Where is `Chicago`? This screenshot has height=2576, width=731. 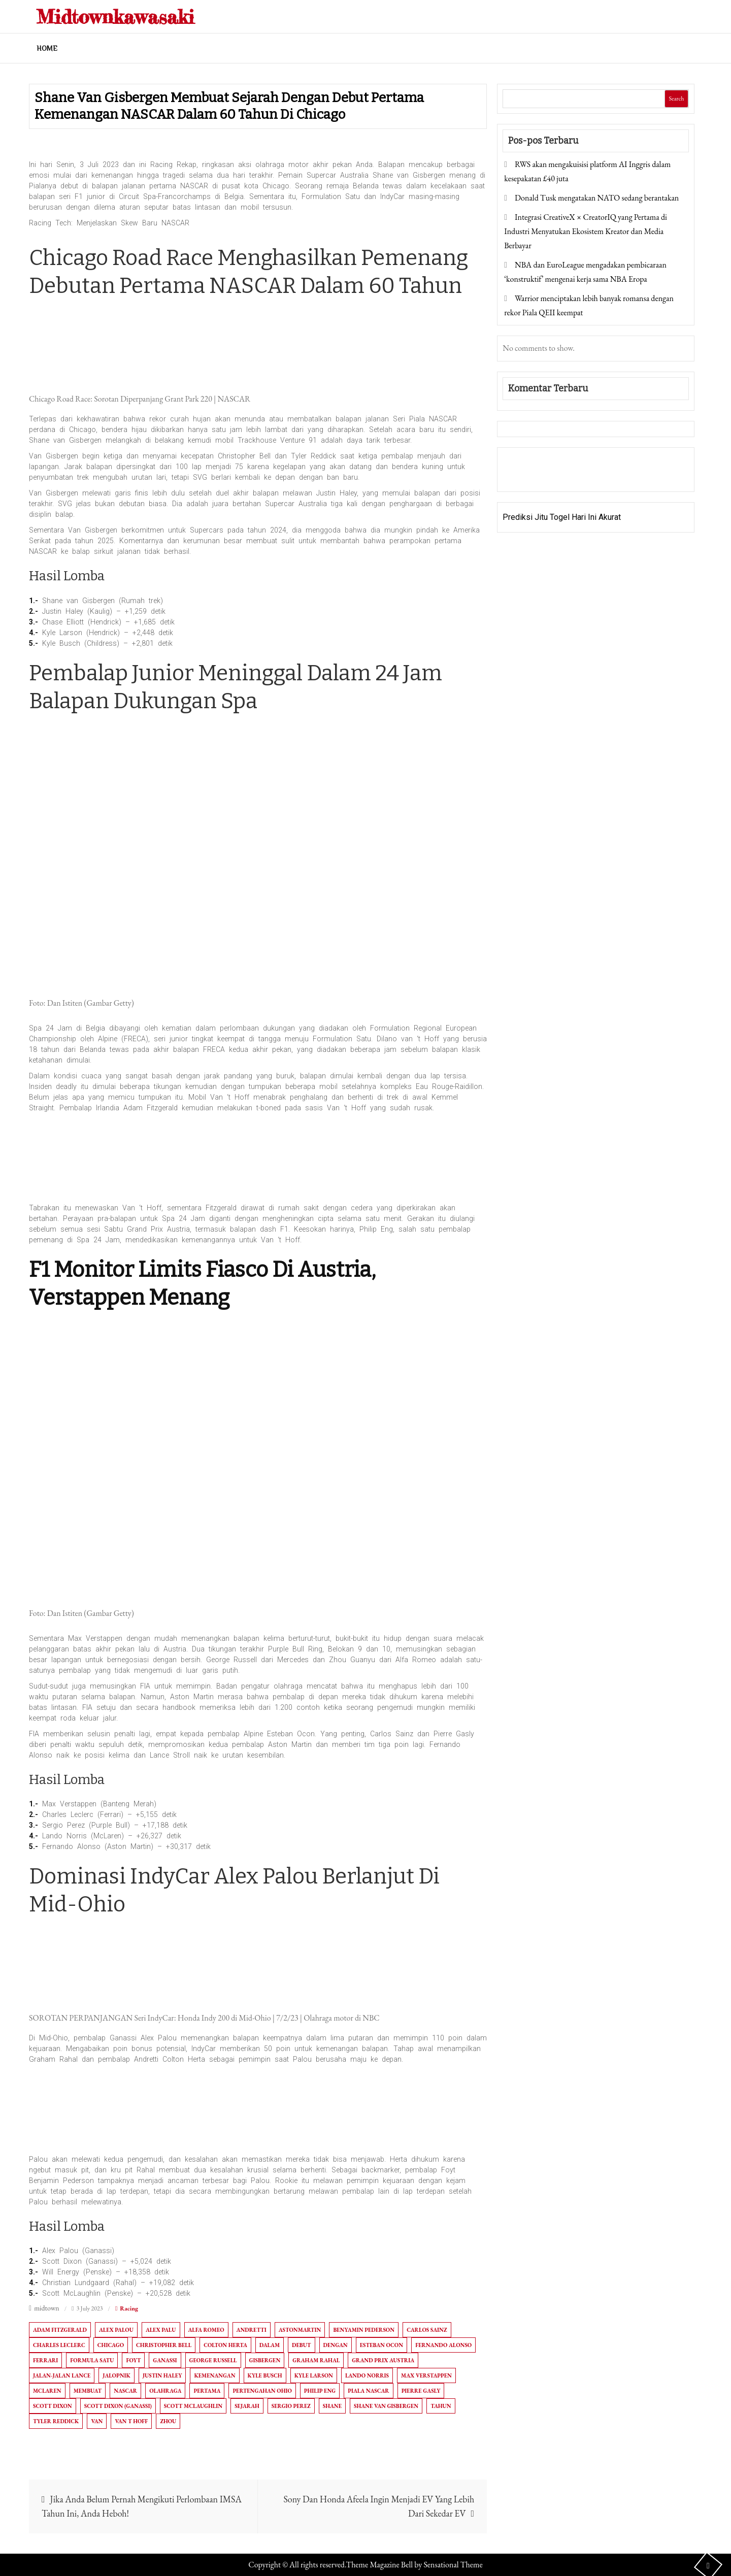 Chicago is located at coordinates (110, 2345).